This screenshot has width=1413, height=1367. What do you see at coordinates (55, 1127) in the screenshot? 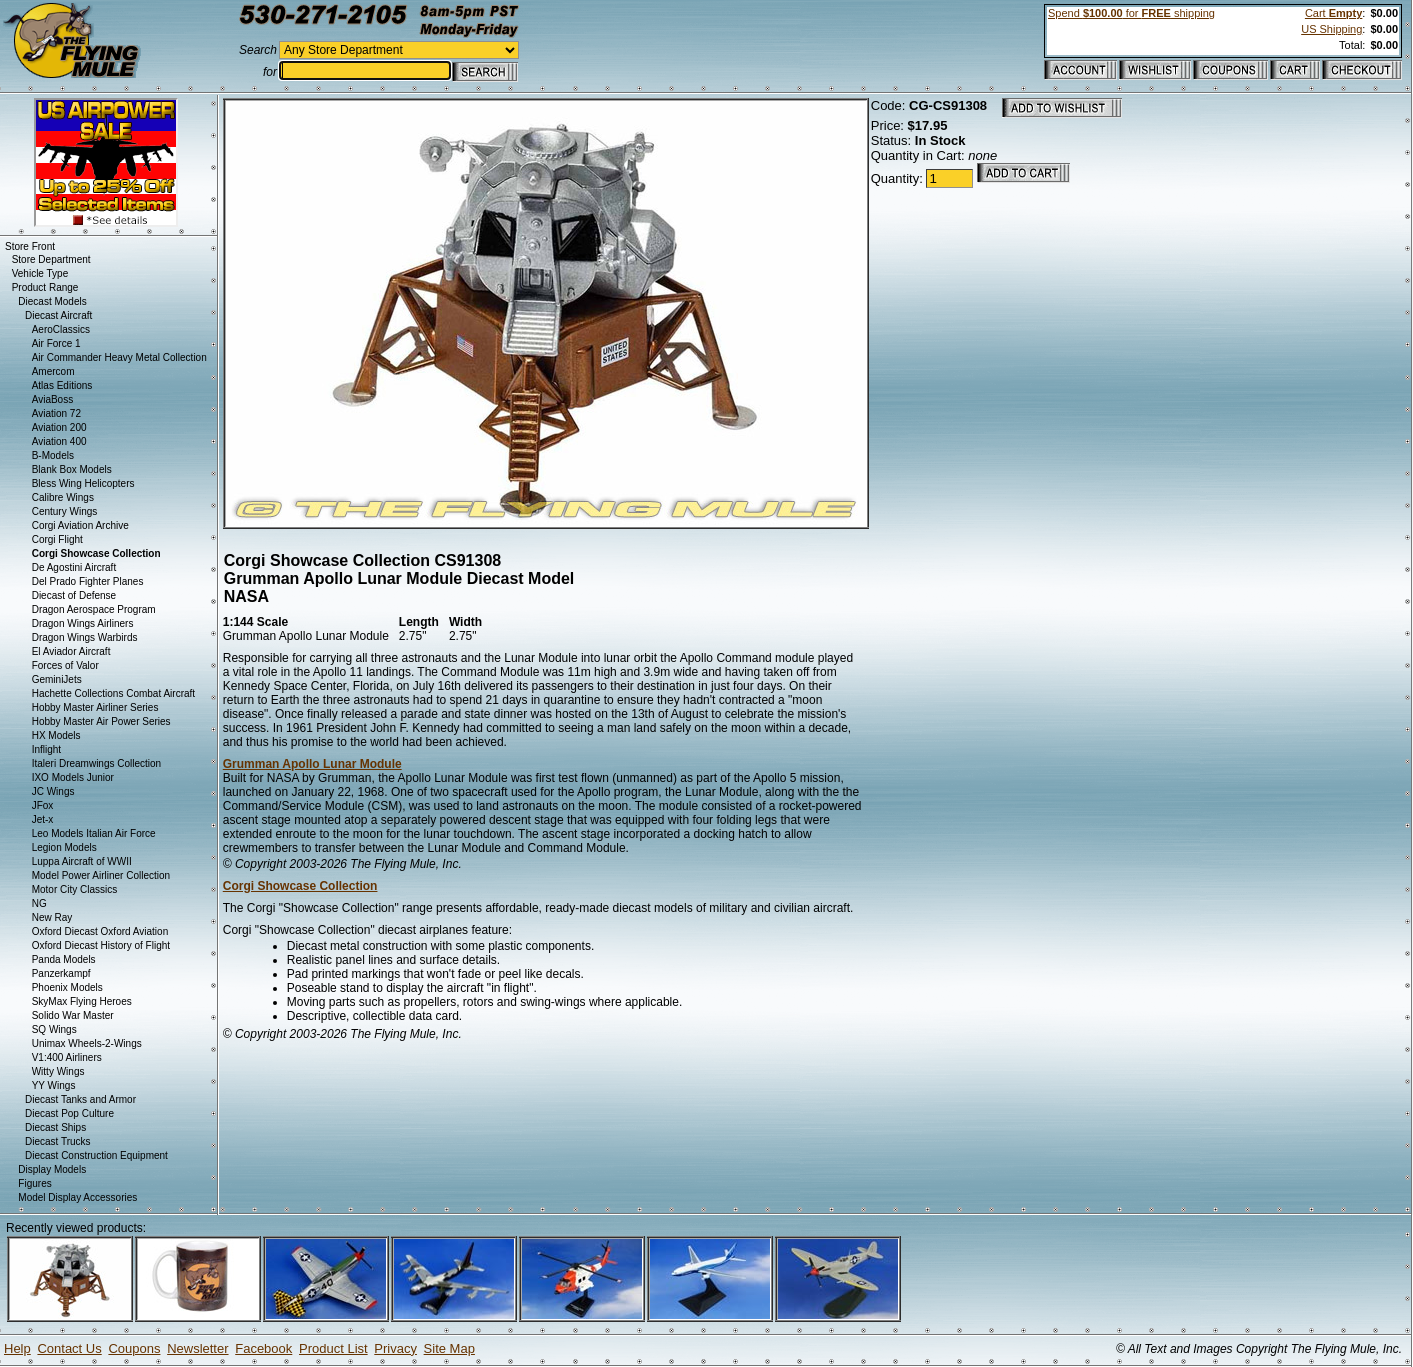
I see `Diecast Ships` at bounding box center [55, 1127].